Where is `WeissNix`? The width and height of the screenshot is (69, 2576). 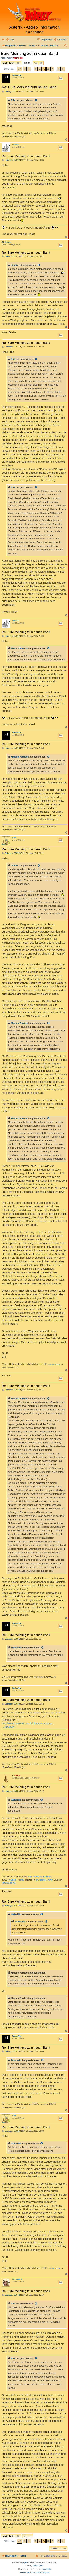 WeissNix is located at coordinates (16, 75).